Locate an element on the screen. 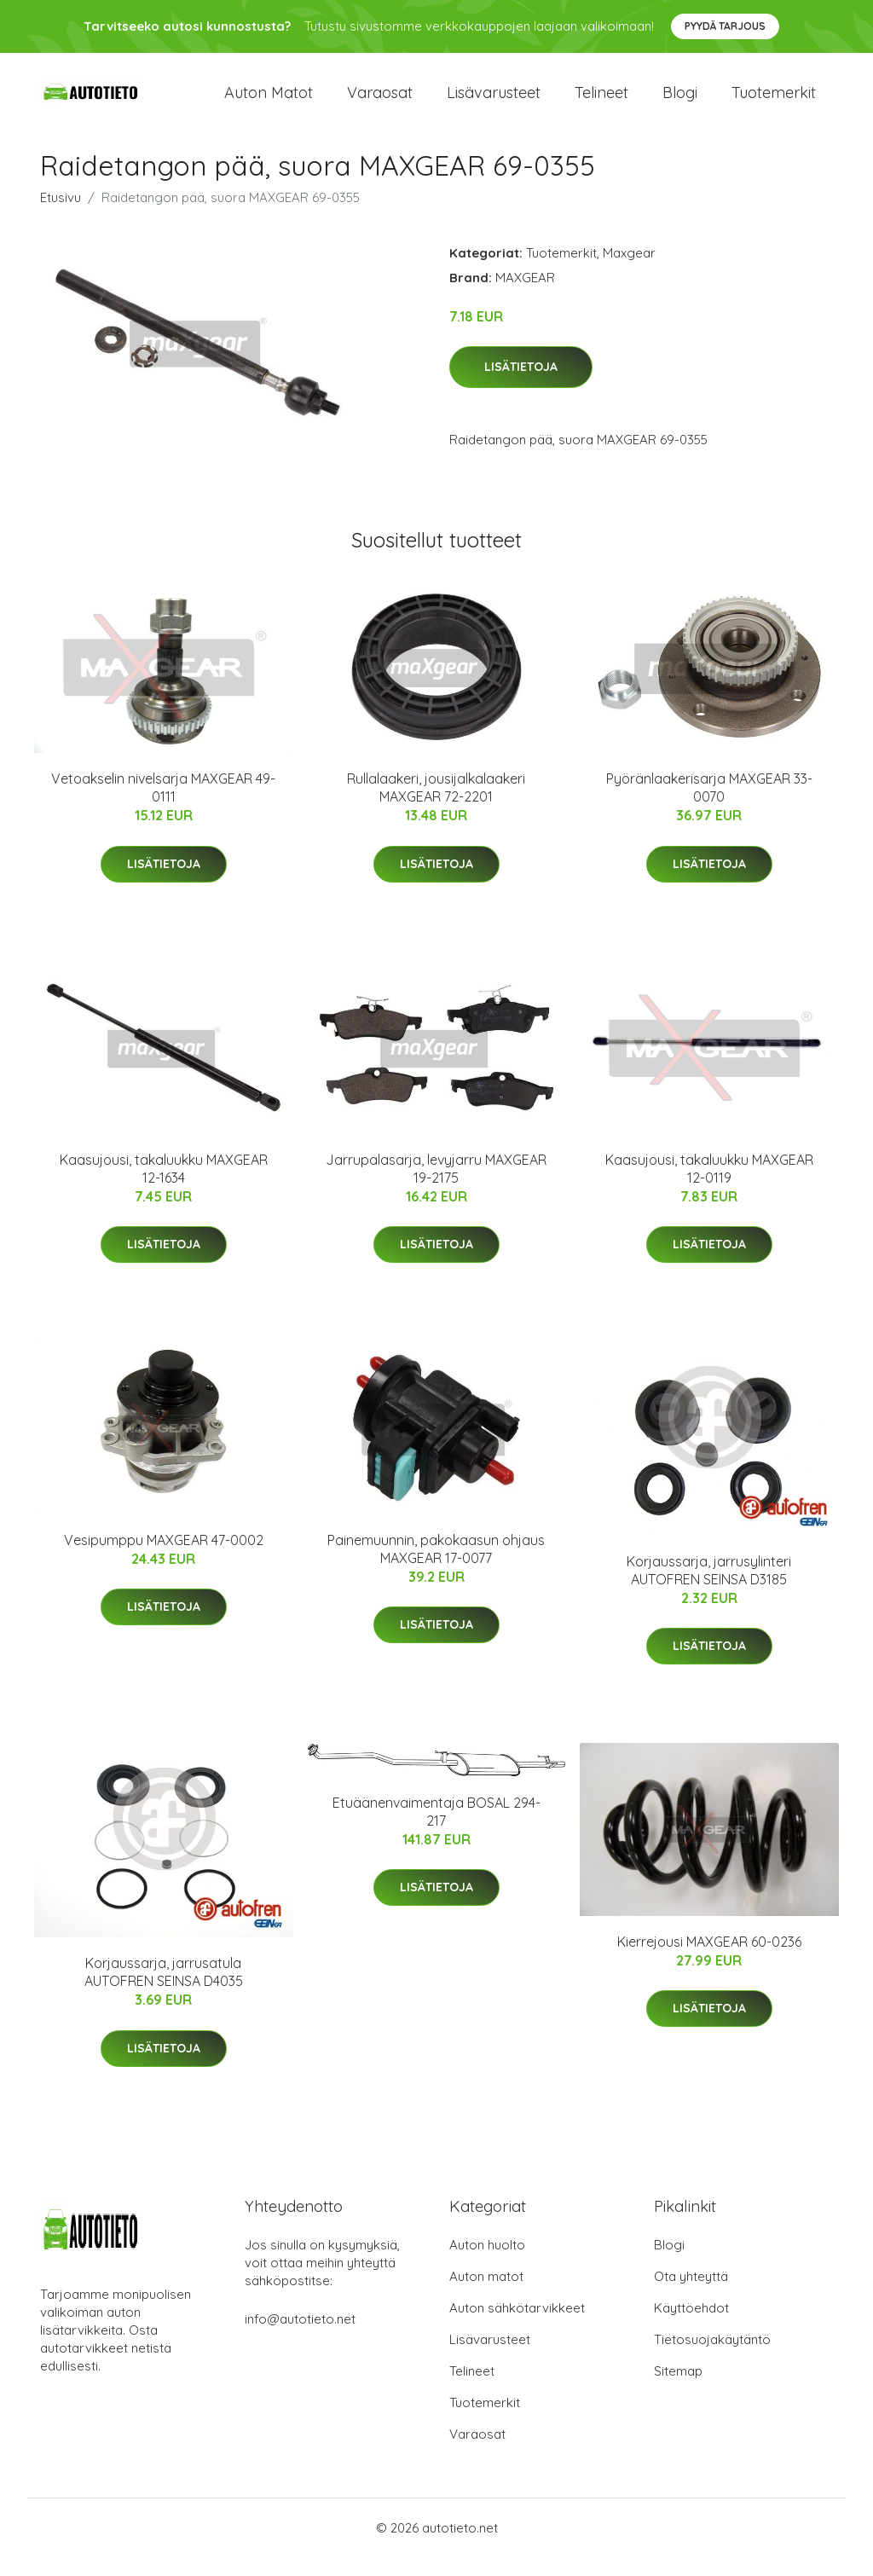  Etusivu is located at coordinates (60, 216).